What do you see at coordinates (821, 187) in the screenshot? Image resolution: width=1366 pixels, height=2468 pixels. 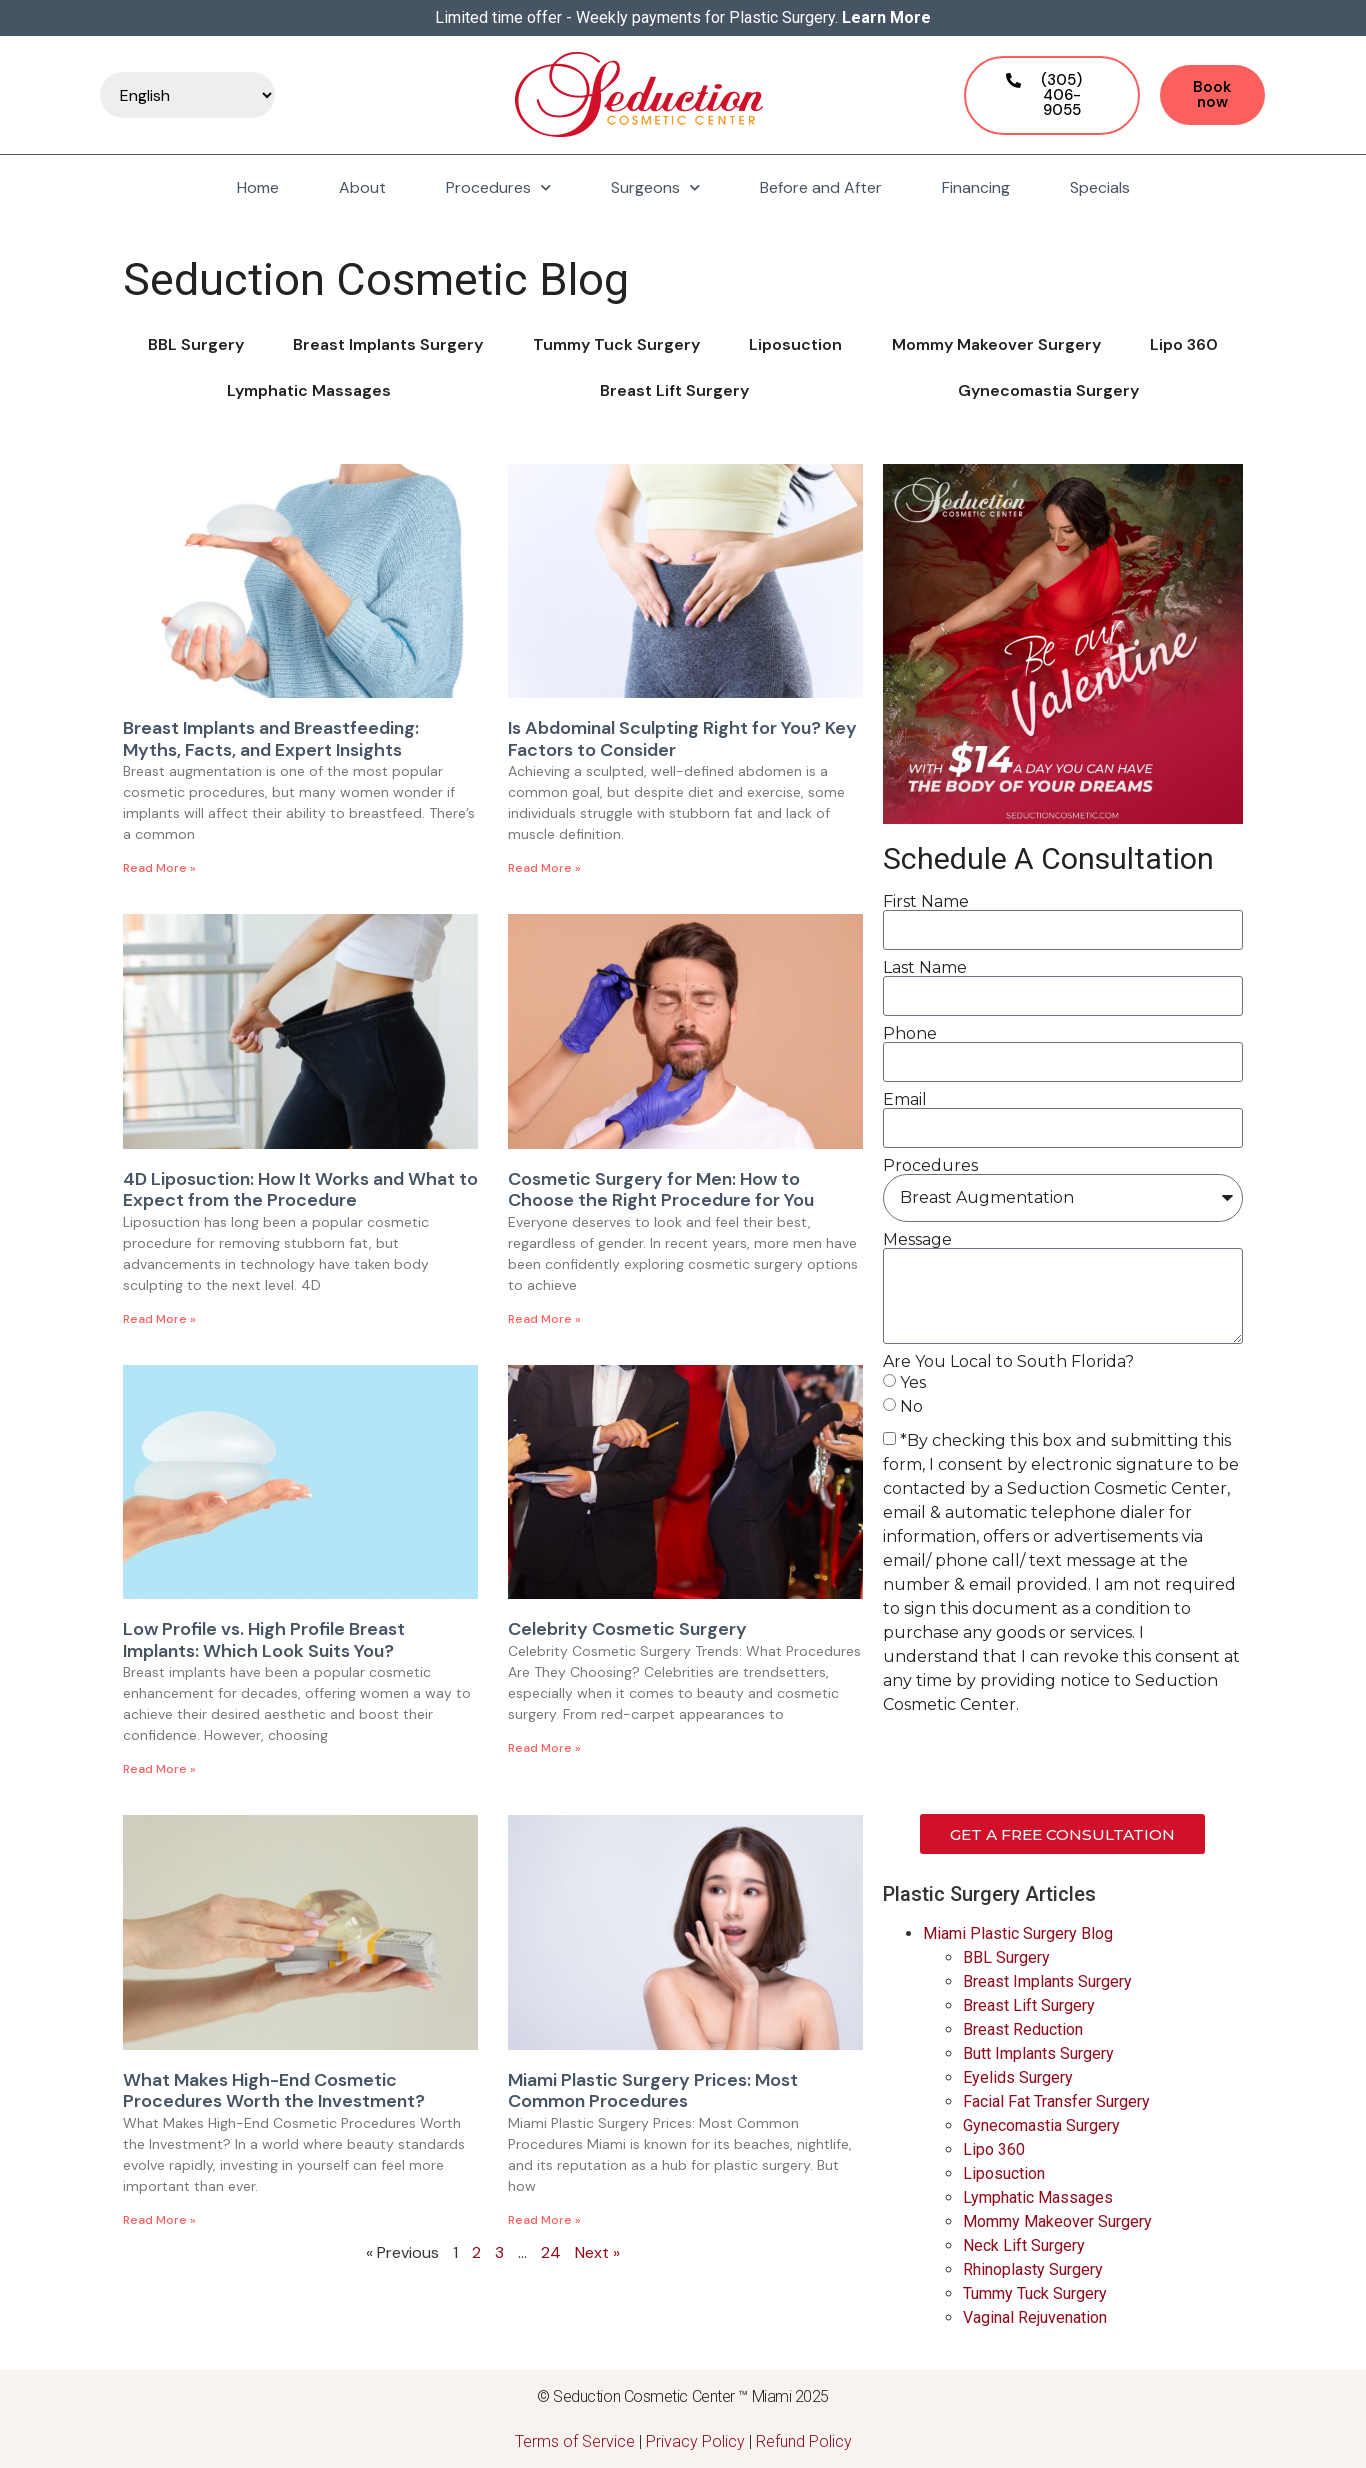 I see `Before and After` at bounding box center [821, 187].